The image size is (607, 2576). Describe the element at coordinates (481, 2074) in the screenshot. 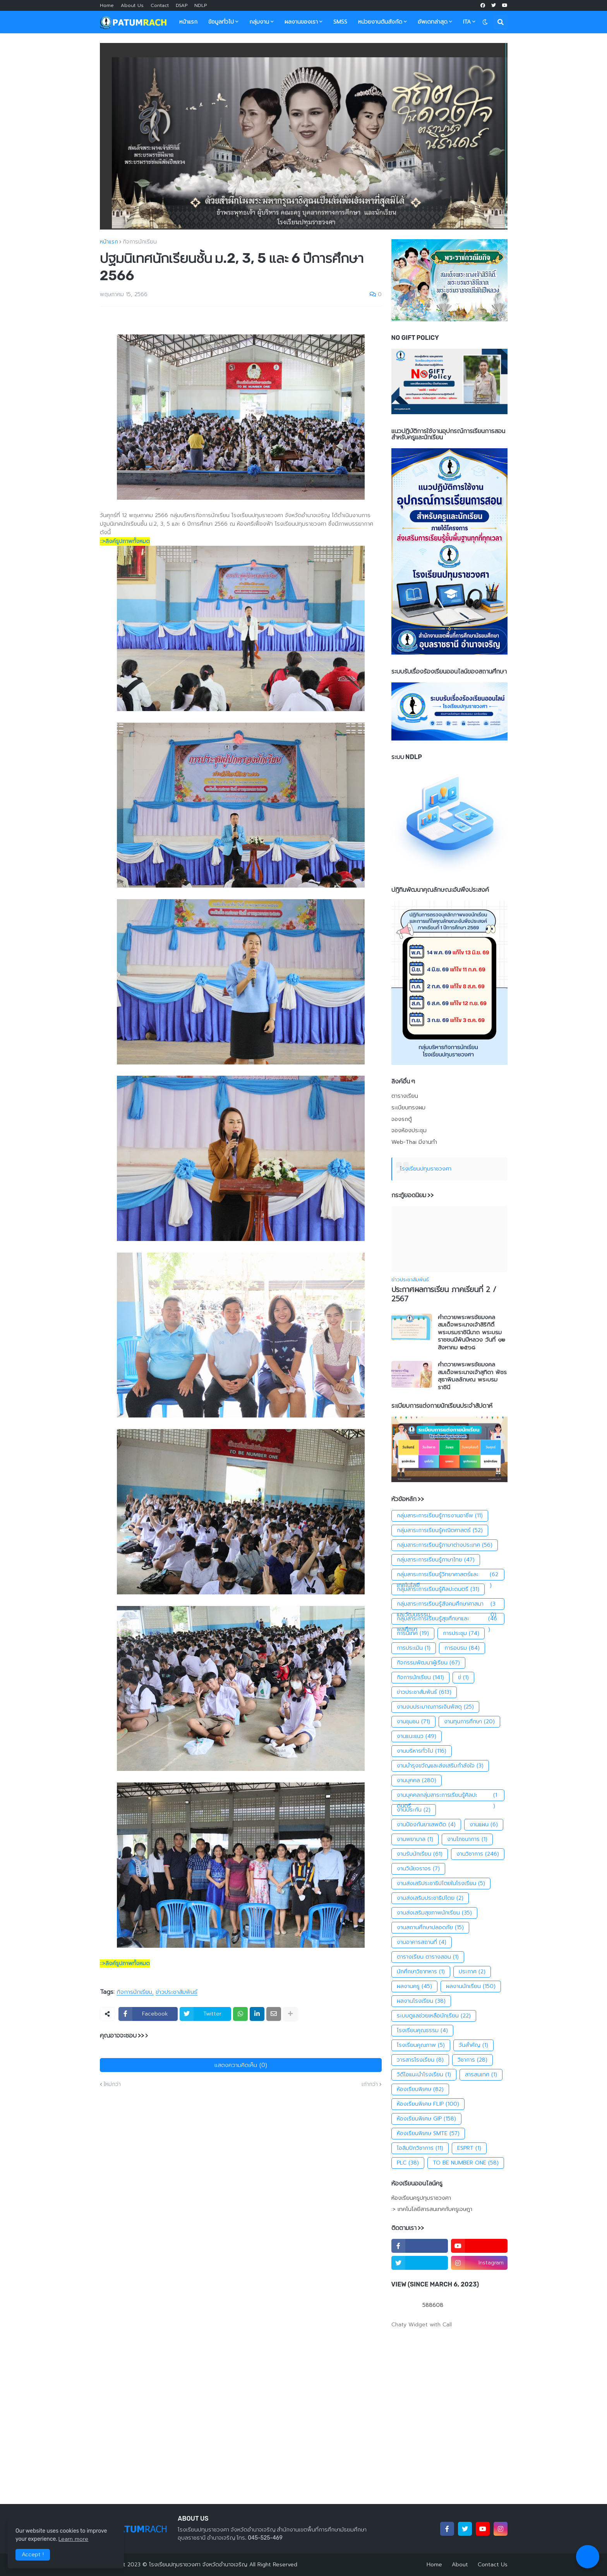

I see `สารสนเทศ` at that location.